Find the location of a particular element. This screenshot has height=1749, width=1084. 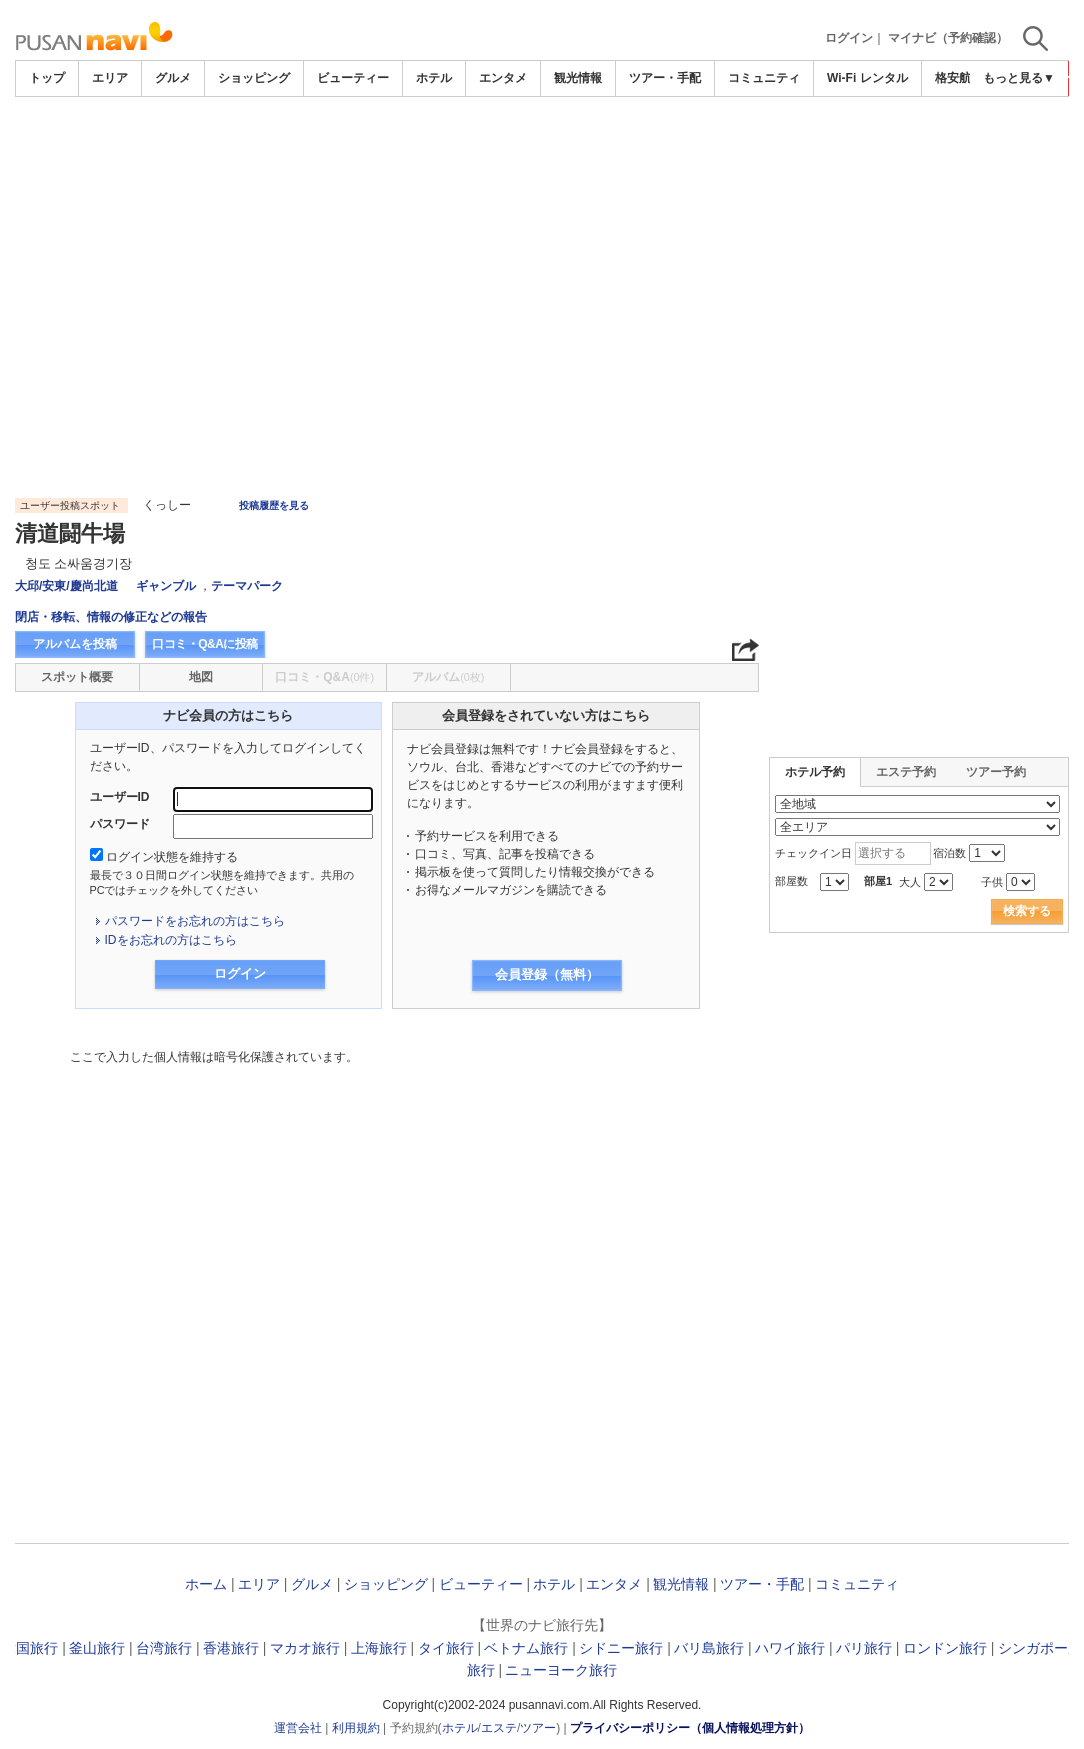

ホーム is located at coordinates (206, 1584).